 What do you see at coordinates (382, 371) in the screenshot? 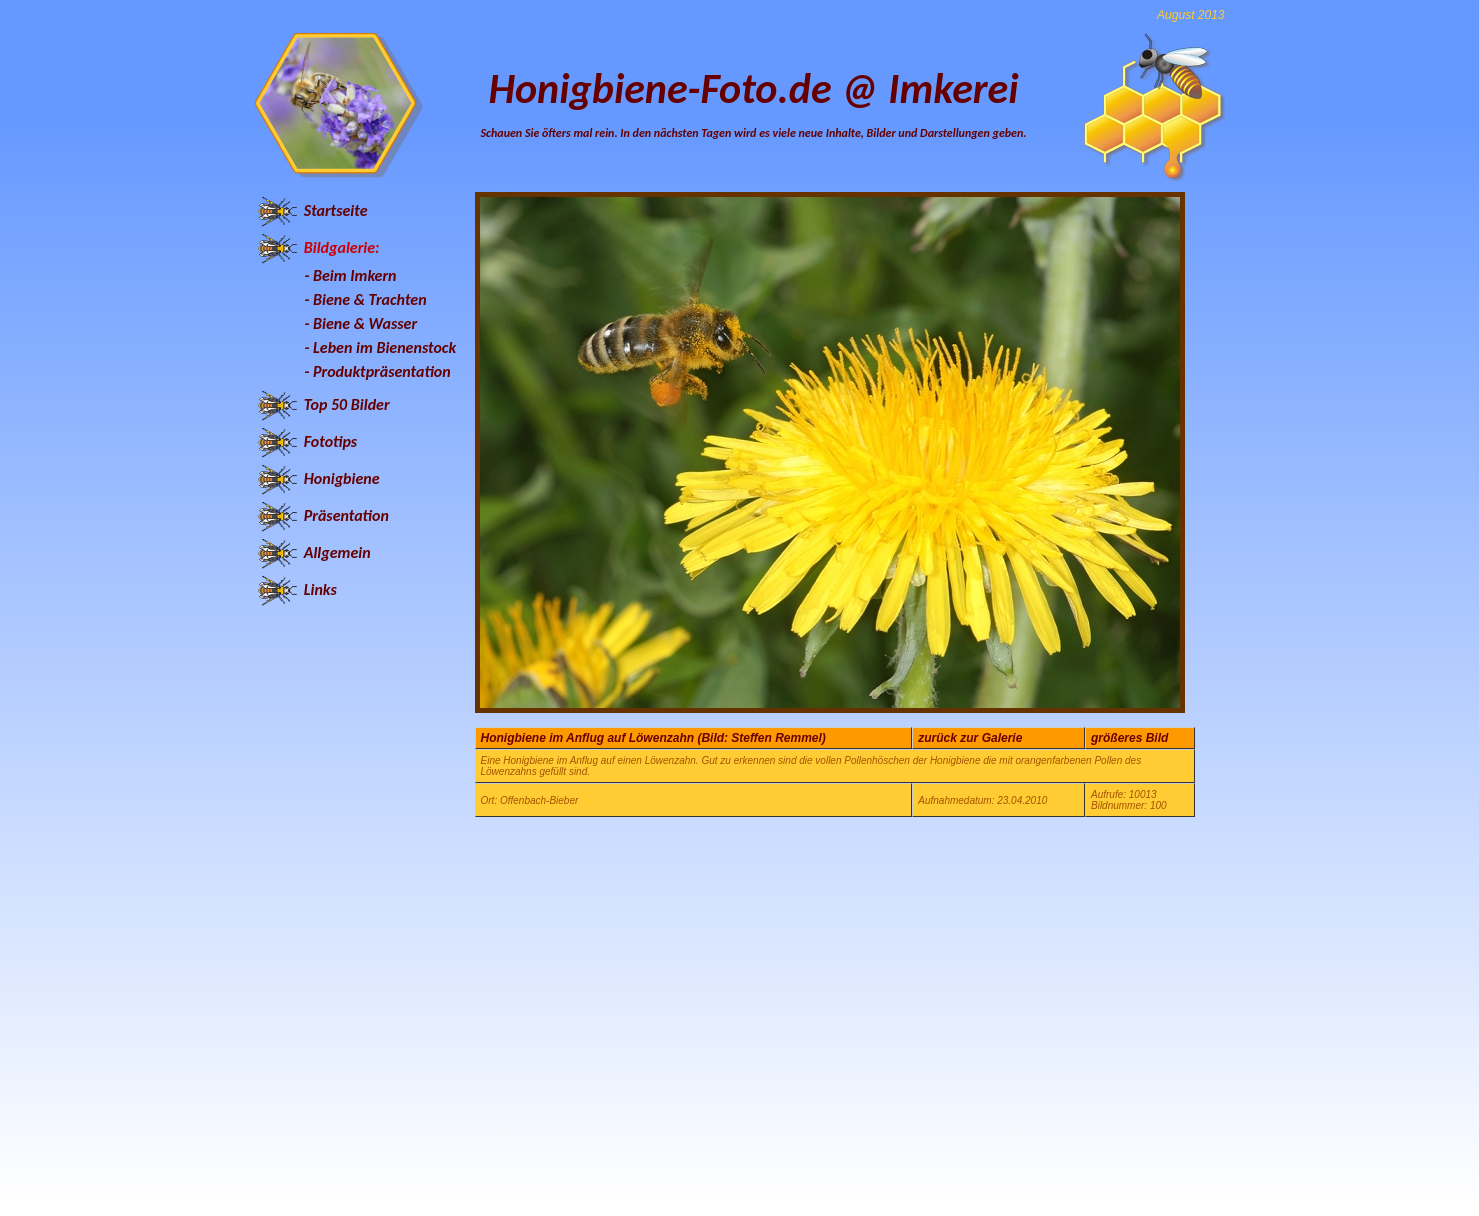
I see `Produktpräsentation` at bounding box center [382, 371].